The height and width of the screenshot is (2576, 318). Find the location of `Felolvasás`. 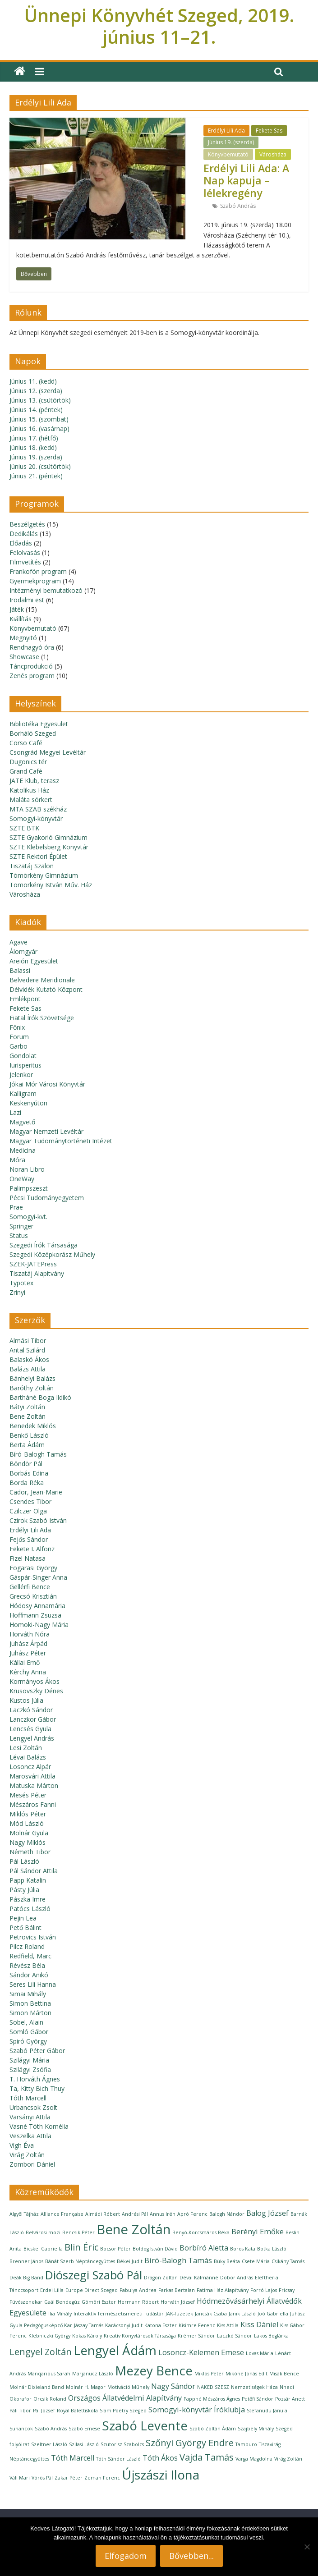

Felolvasás is located at coordinates (24, 552).